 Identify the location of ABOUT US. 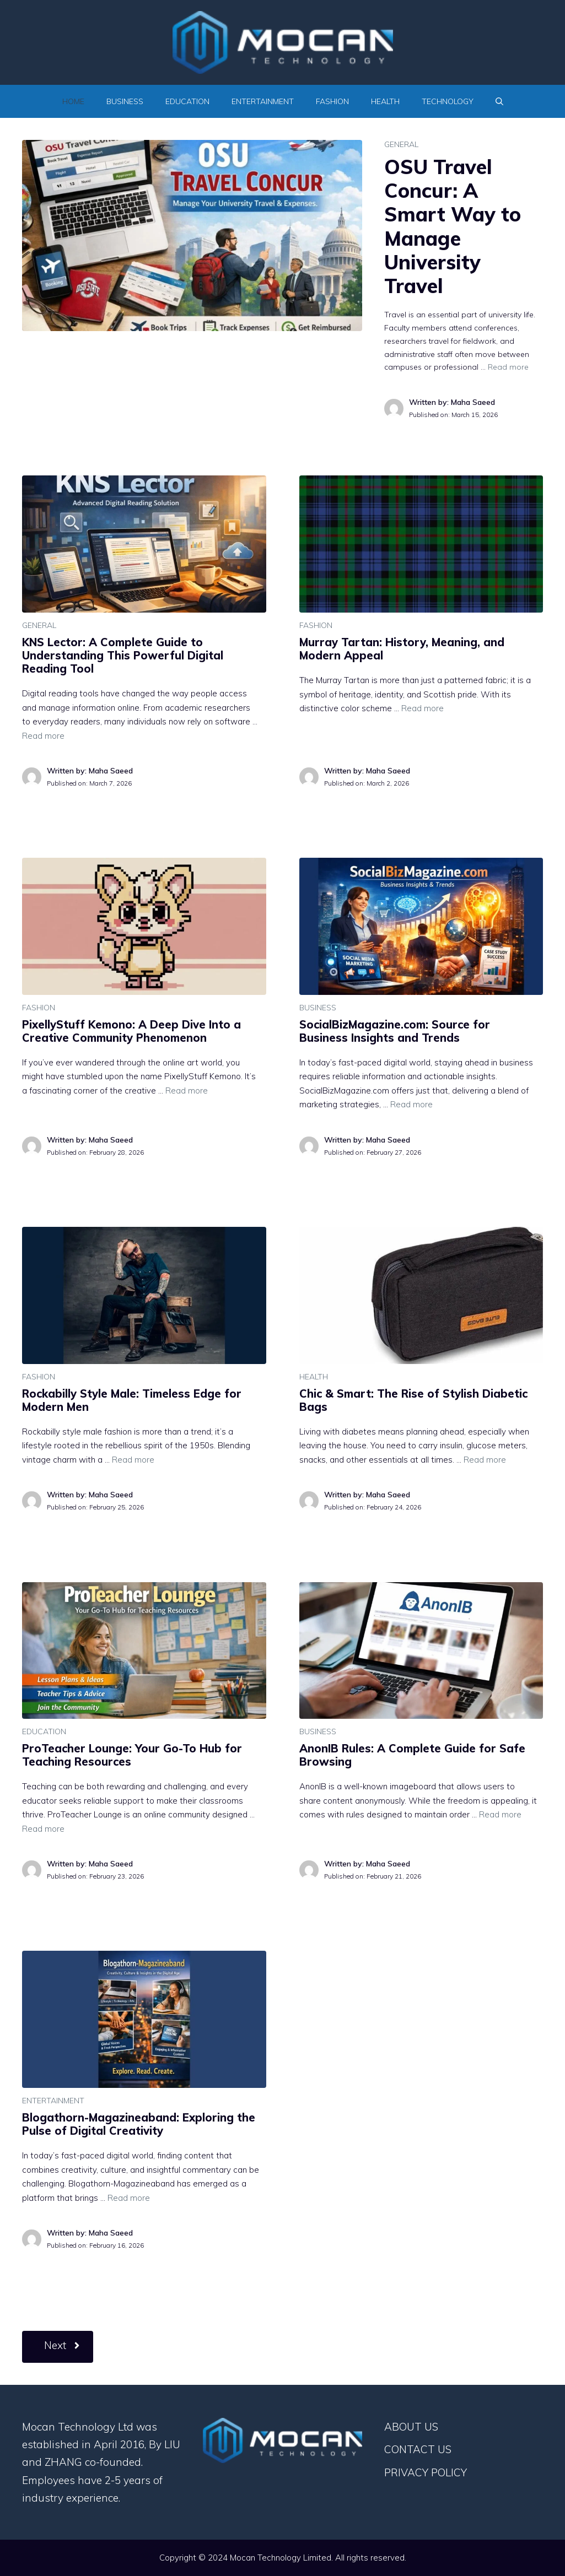
(411, 2426).